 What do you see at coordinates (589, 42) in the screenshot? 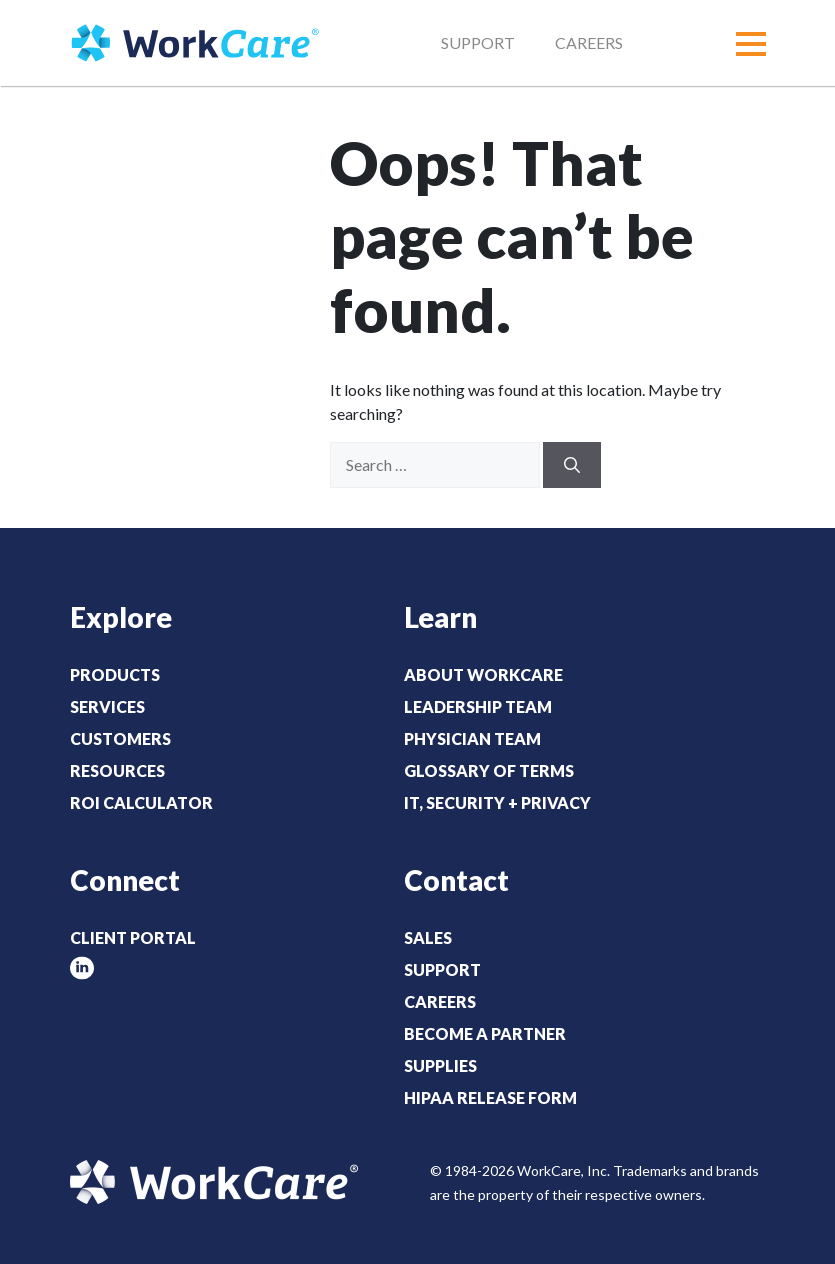
I see `Careers` at bounding box center [589, 42].